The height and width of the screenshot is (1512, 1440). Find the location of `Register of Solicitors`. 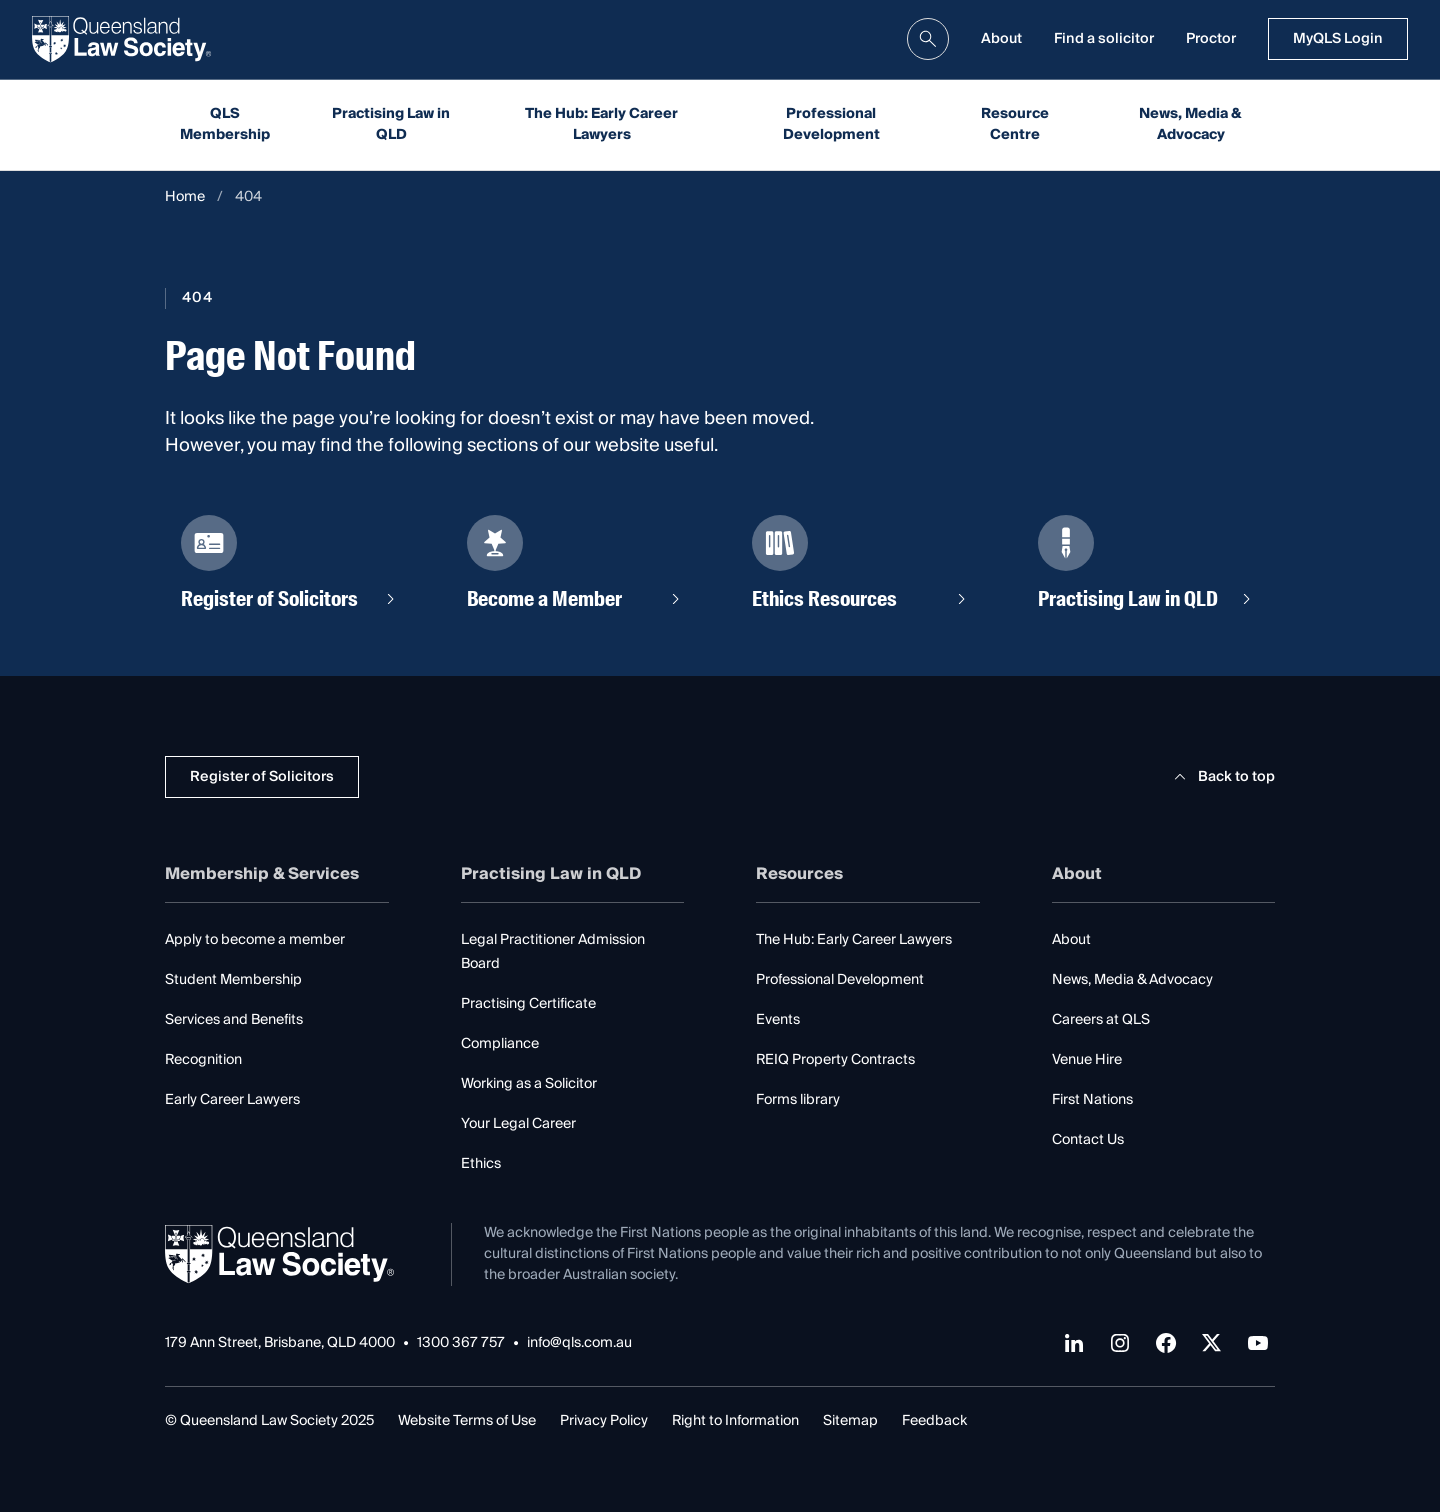

Register of Solicitors is located at coordinates (262, 777).